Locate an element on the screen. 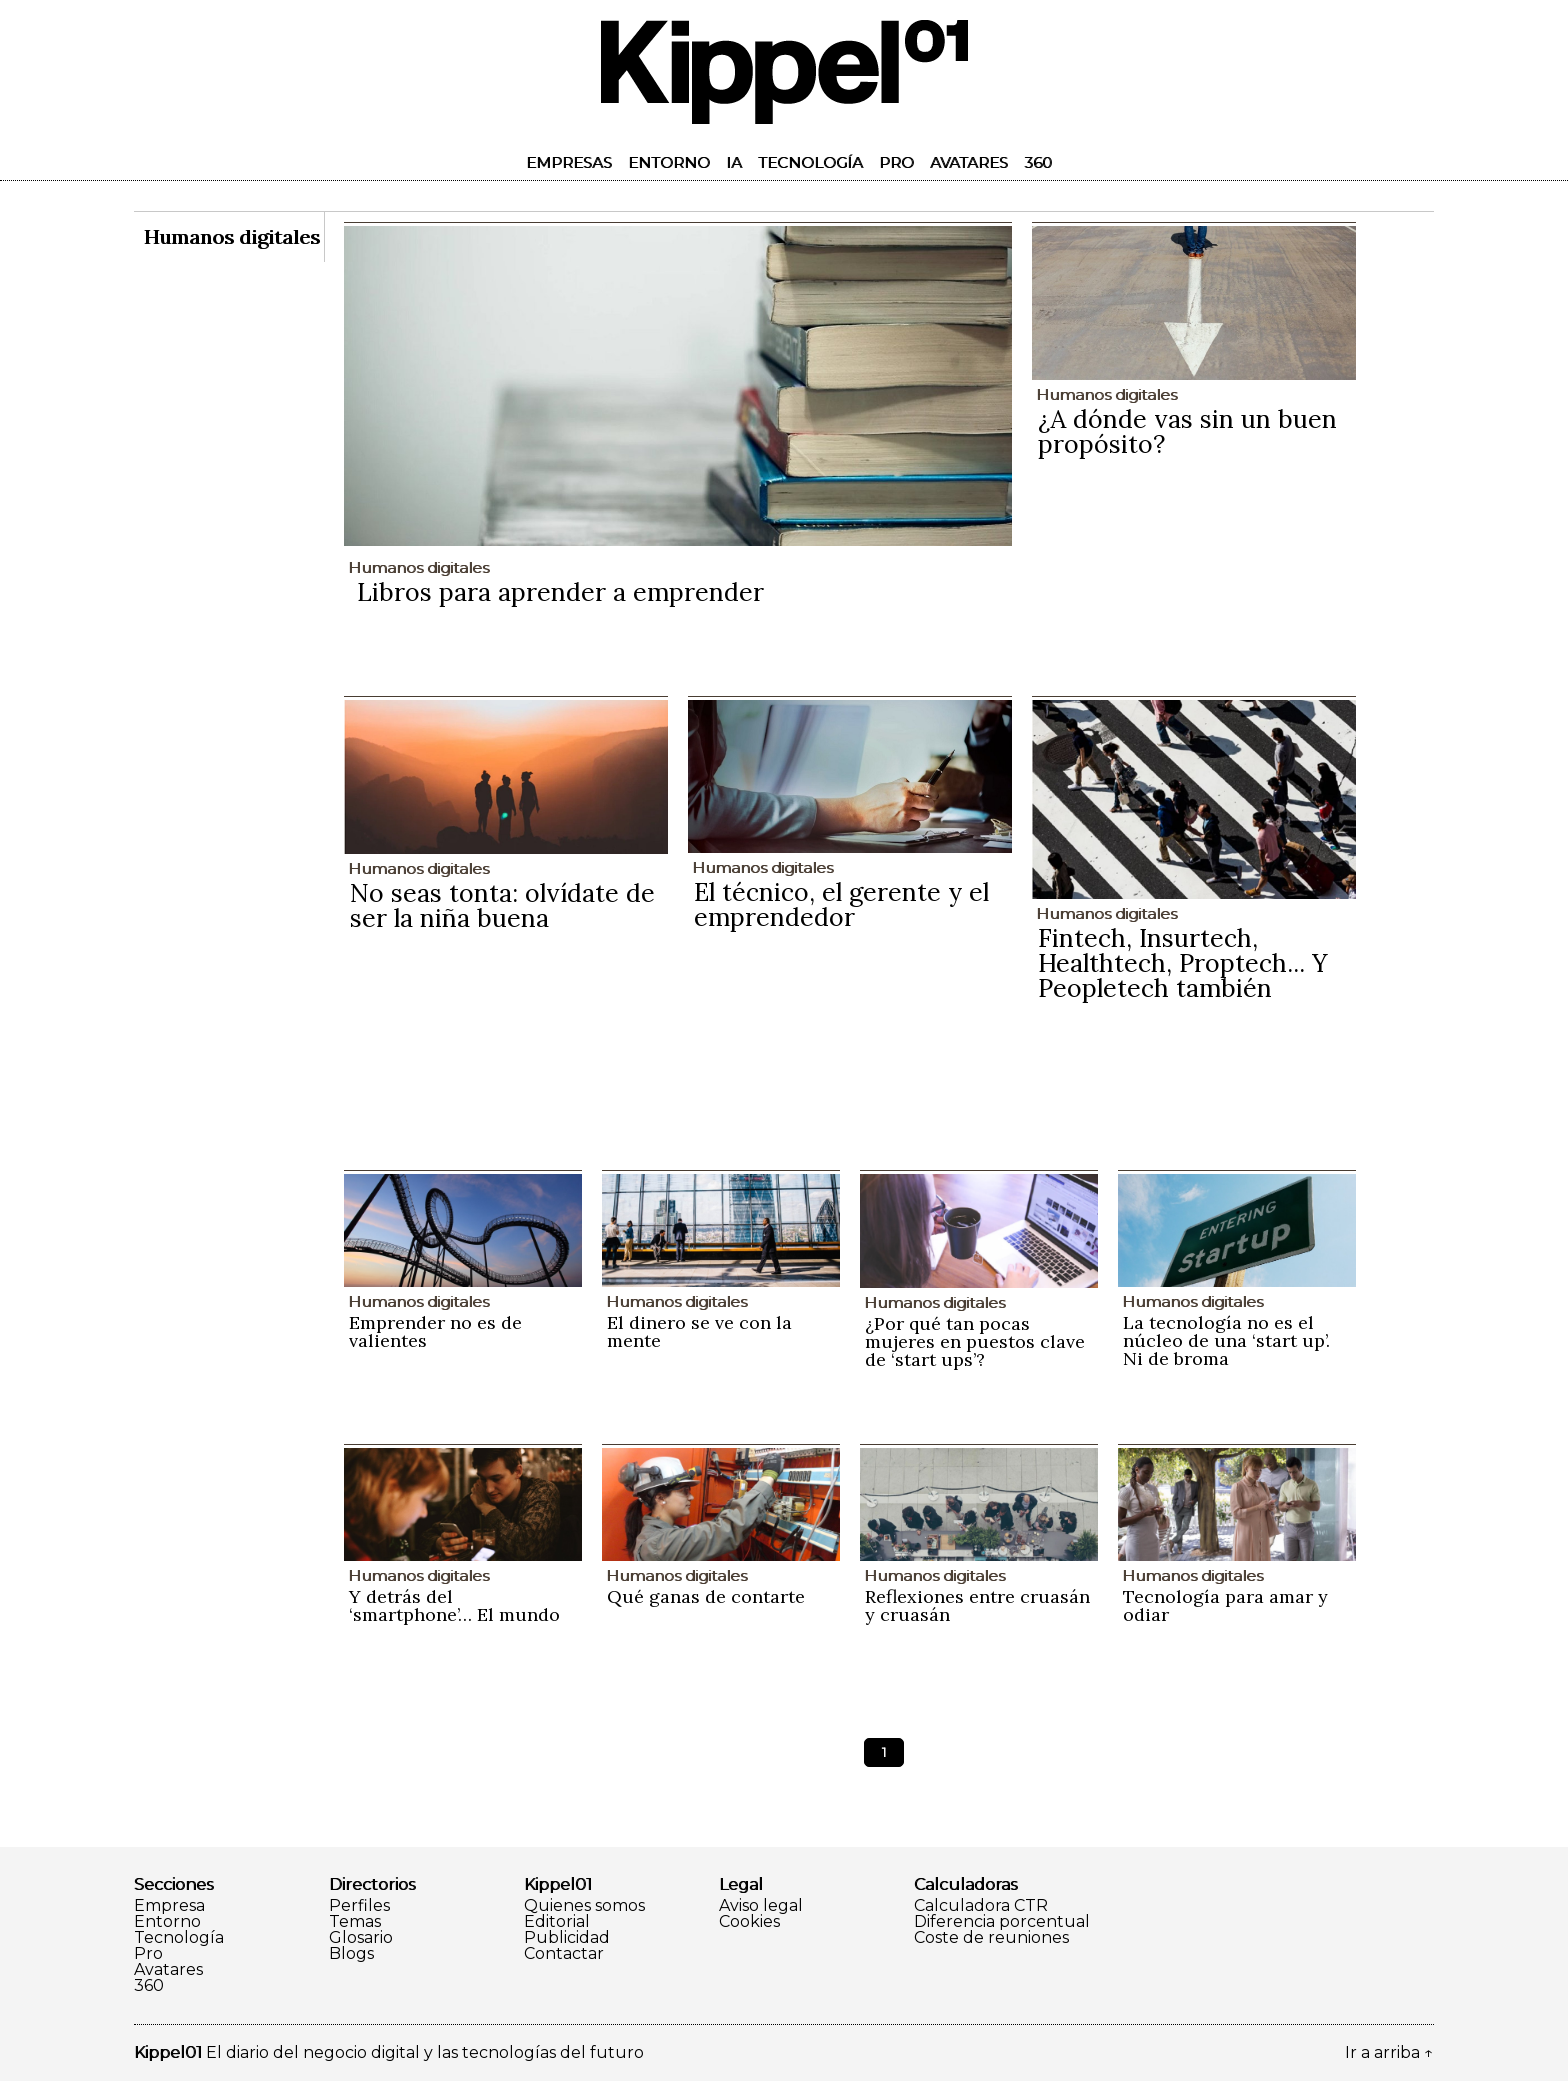 Image resolution: width=1568 pixels, height=2081 pixels. Glosario is located at coordinates (361, 1938).